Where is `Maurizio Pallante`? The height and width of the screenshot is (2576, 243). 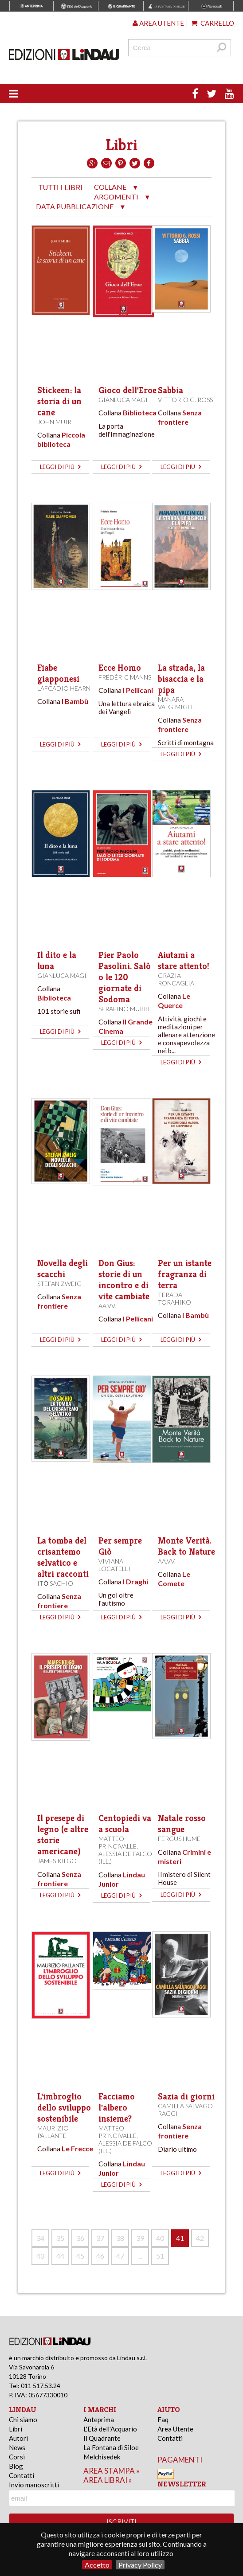 Maurizio Pallante is located at coordinates (53, 2131).